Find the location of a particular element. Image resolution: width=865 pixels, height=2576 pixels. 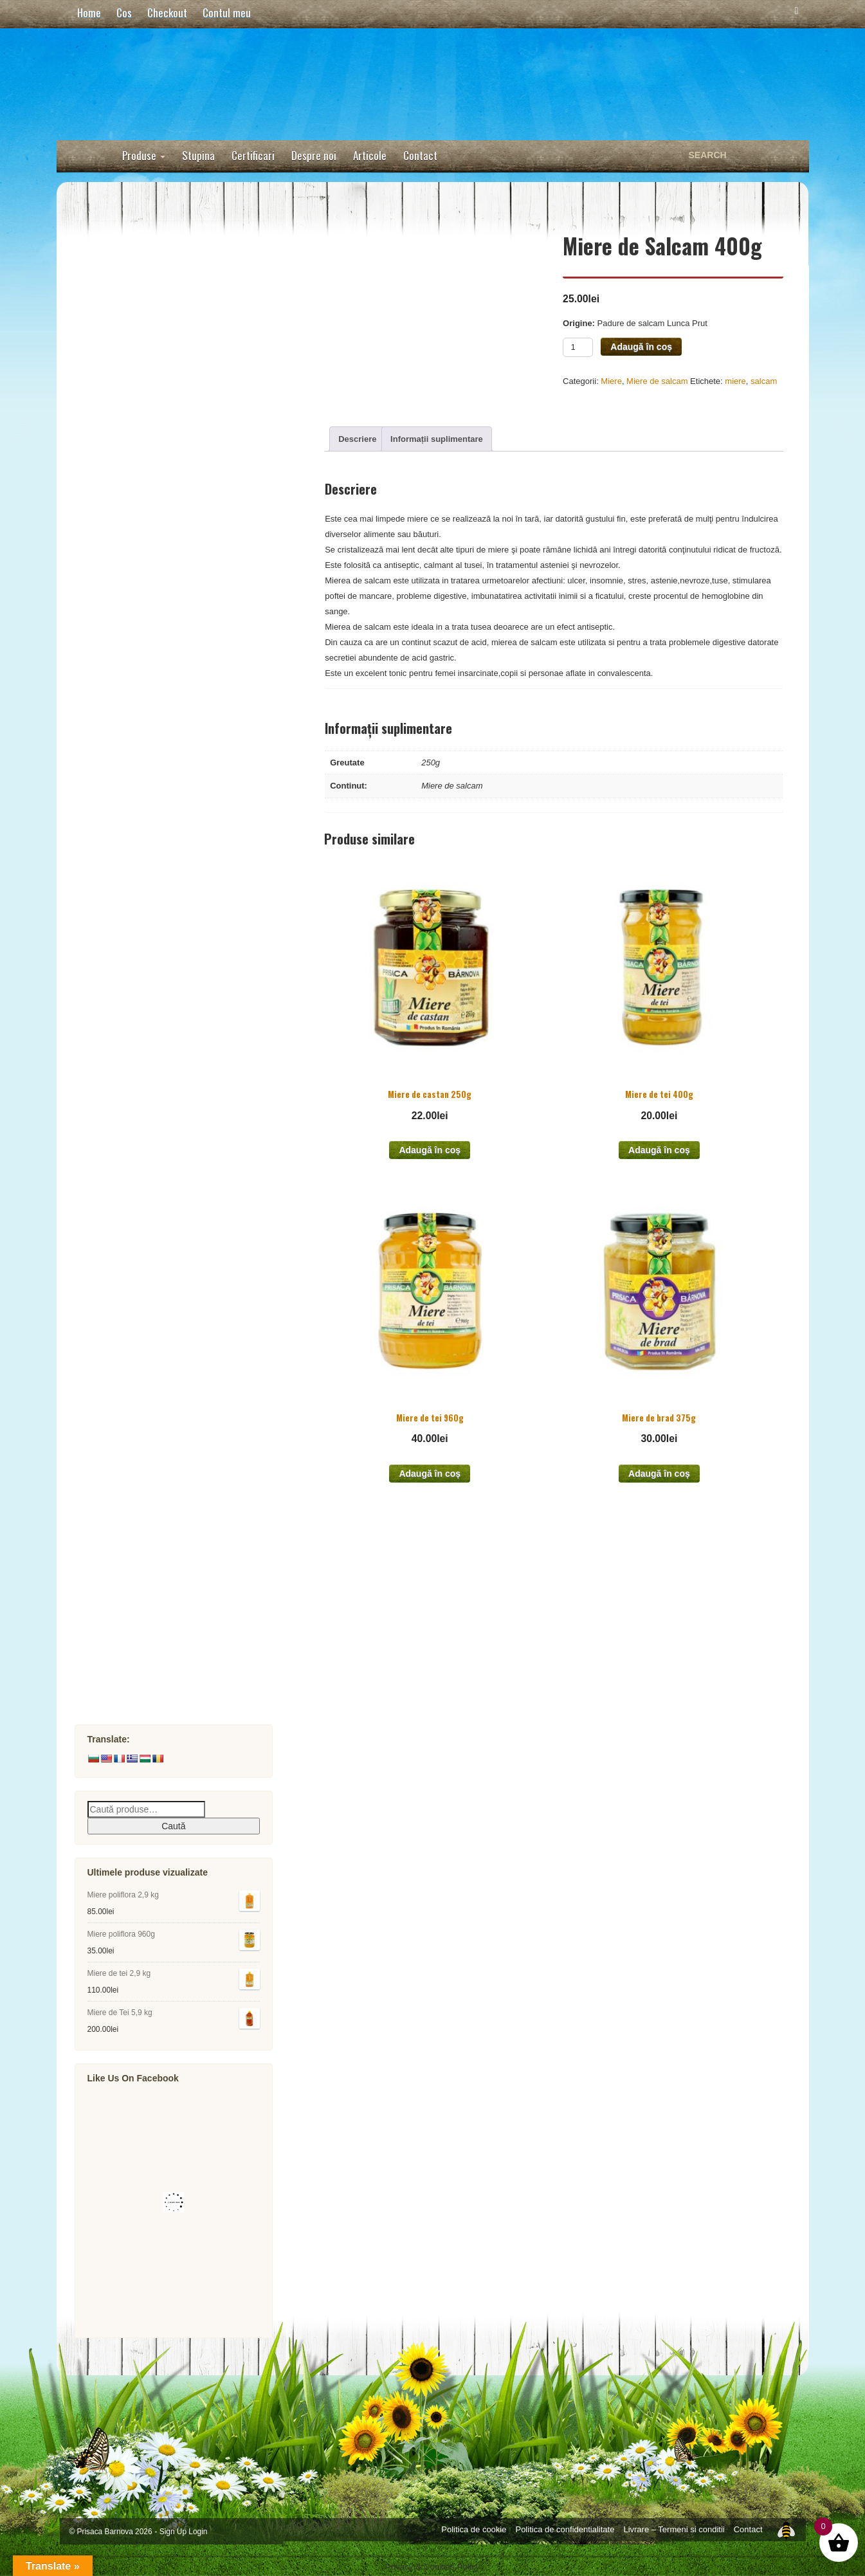

Livrare – Termeni si conditii is located at coordinates (673, 2529).